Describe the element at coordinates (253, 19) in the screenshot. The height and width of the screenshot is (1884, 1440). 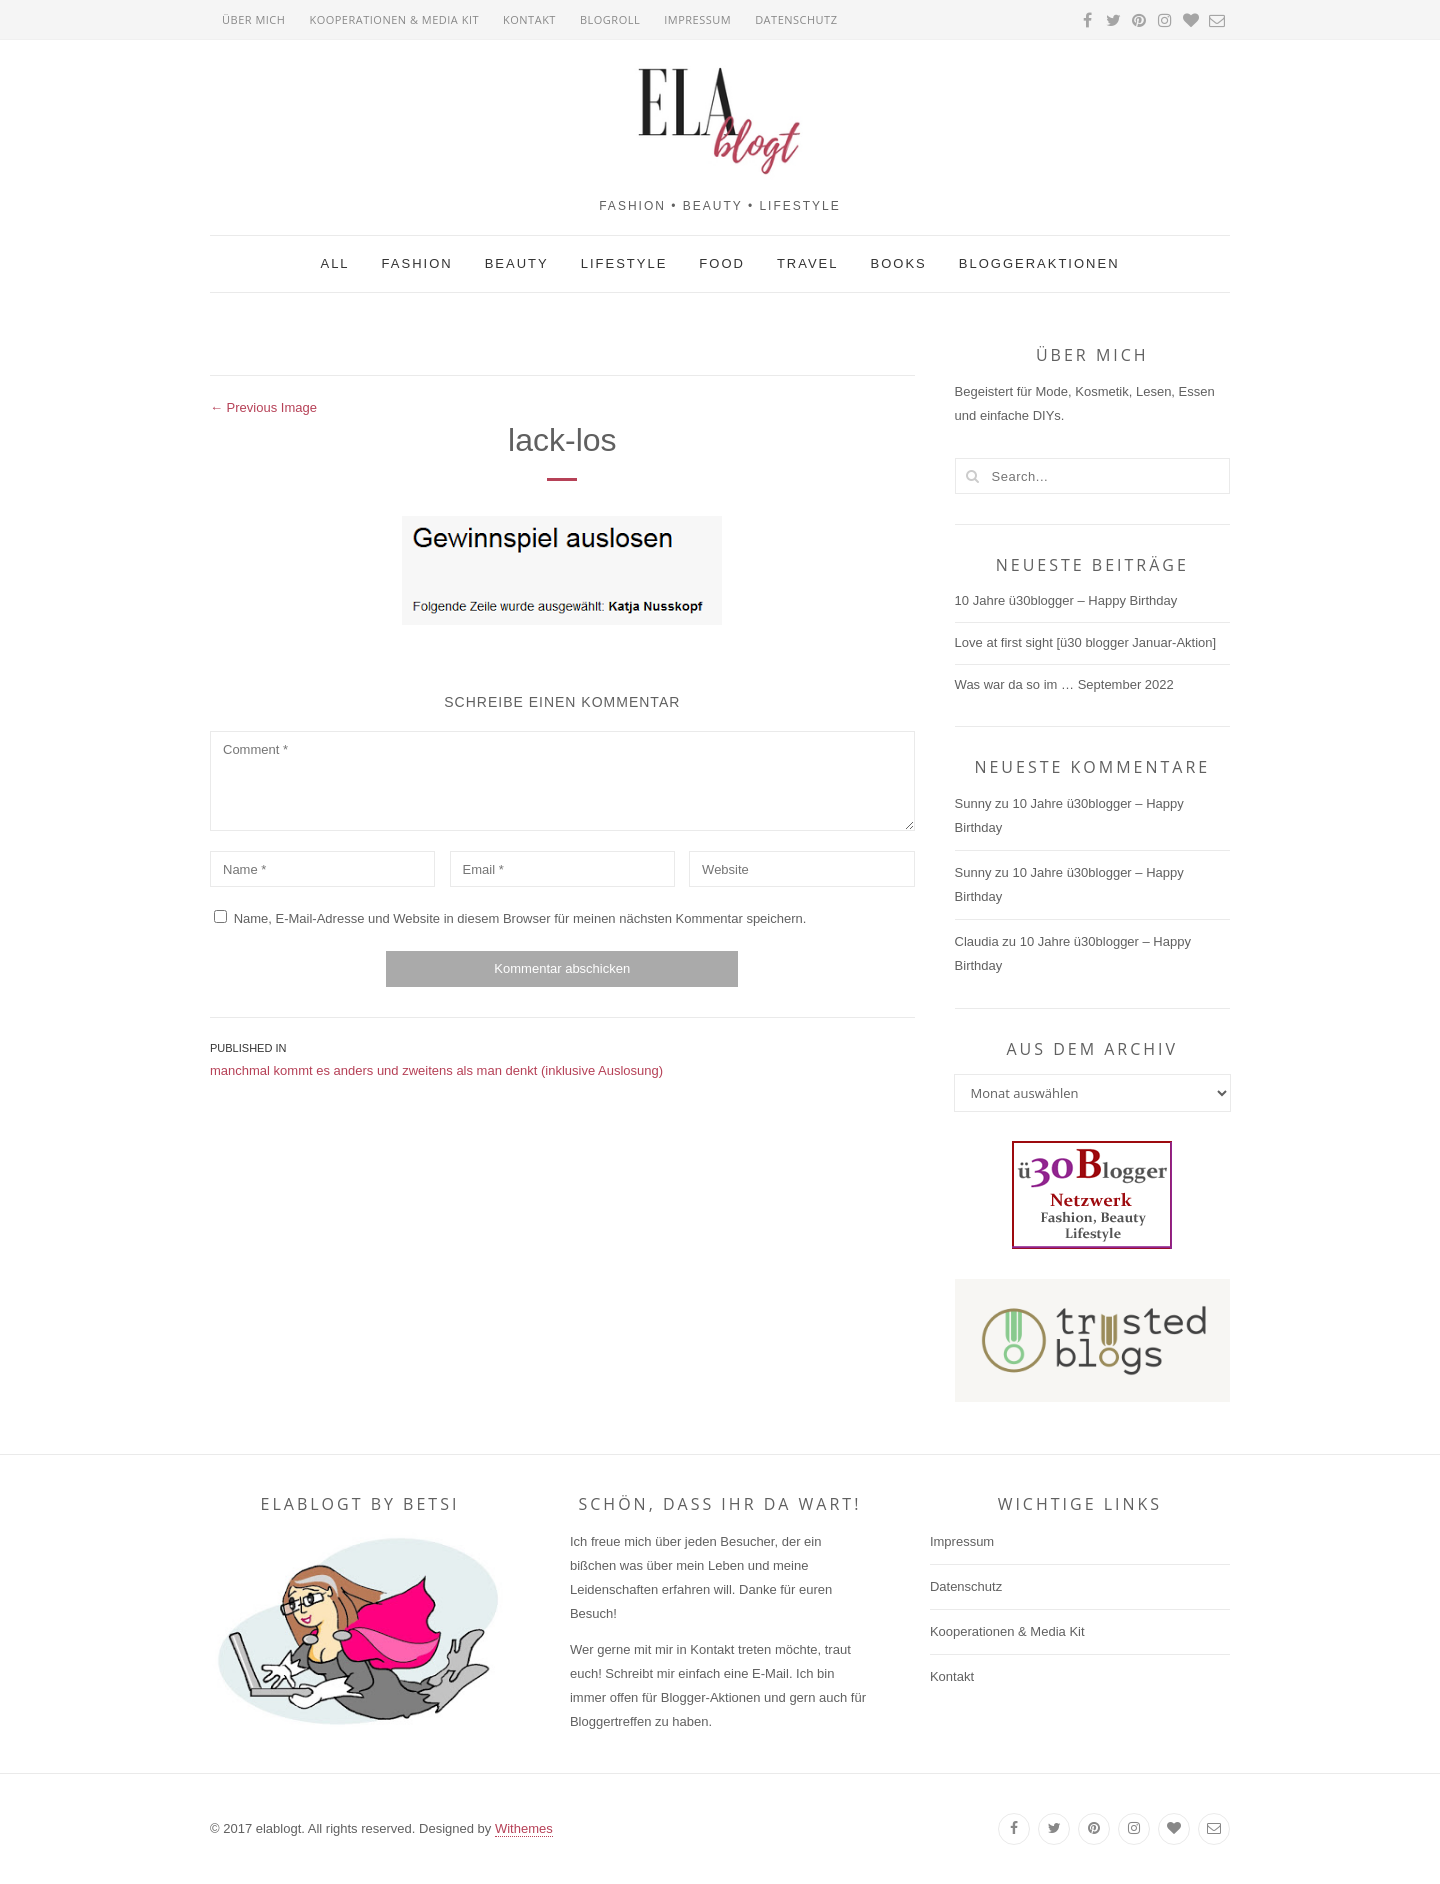
I see `Über mich` at that location.